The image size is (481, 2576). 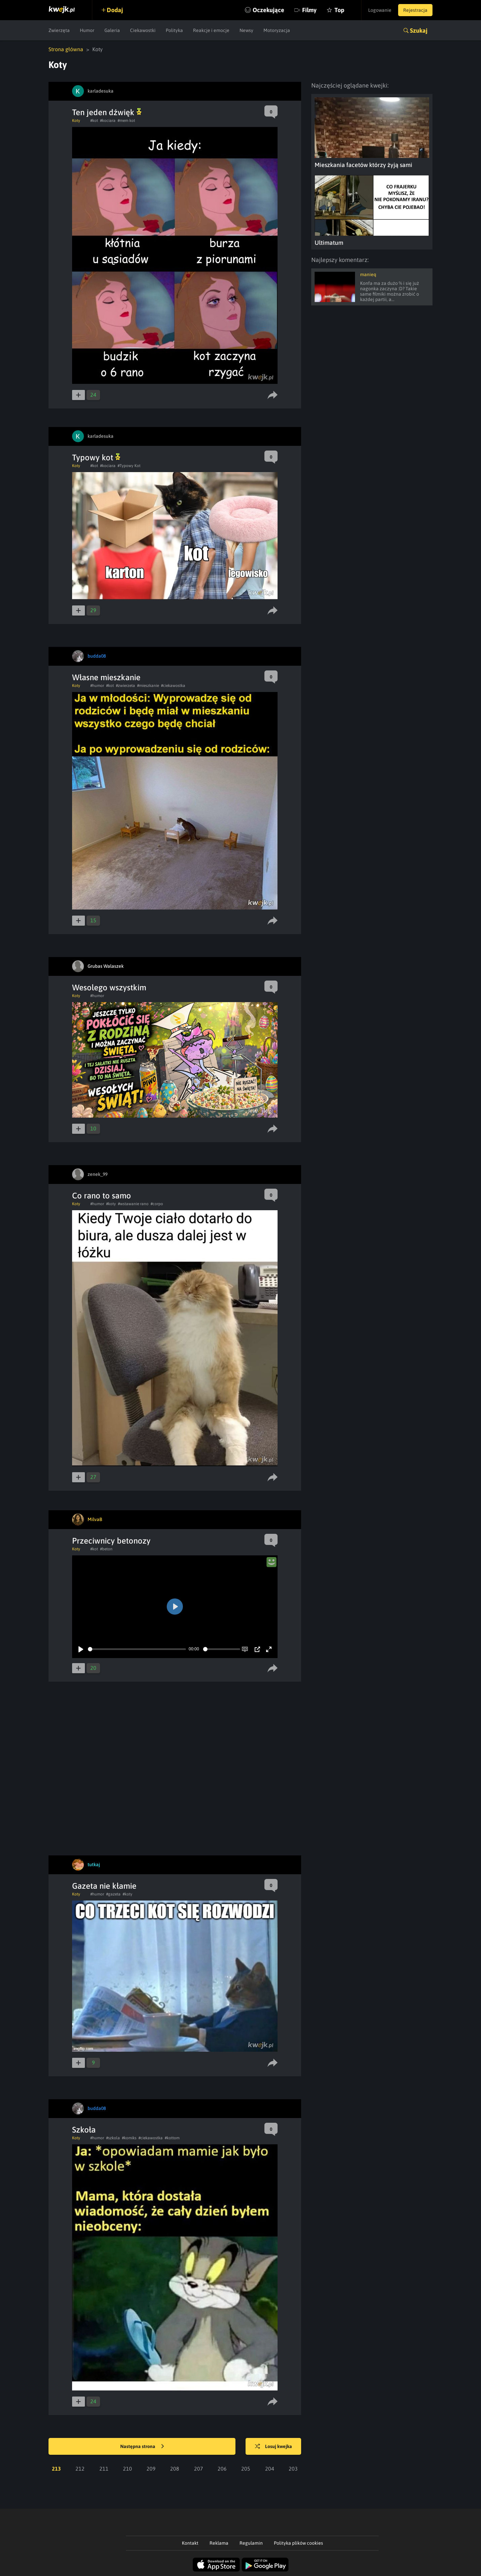 I want to click on Ciekawostki, so click(x=143, y=30).